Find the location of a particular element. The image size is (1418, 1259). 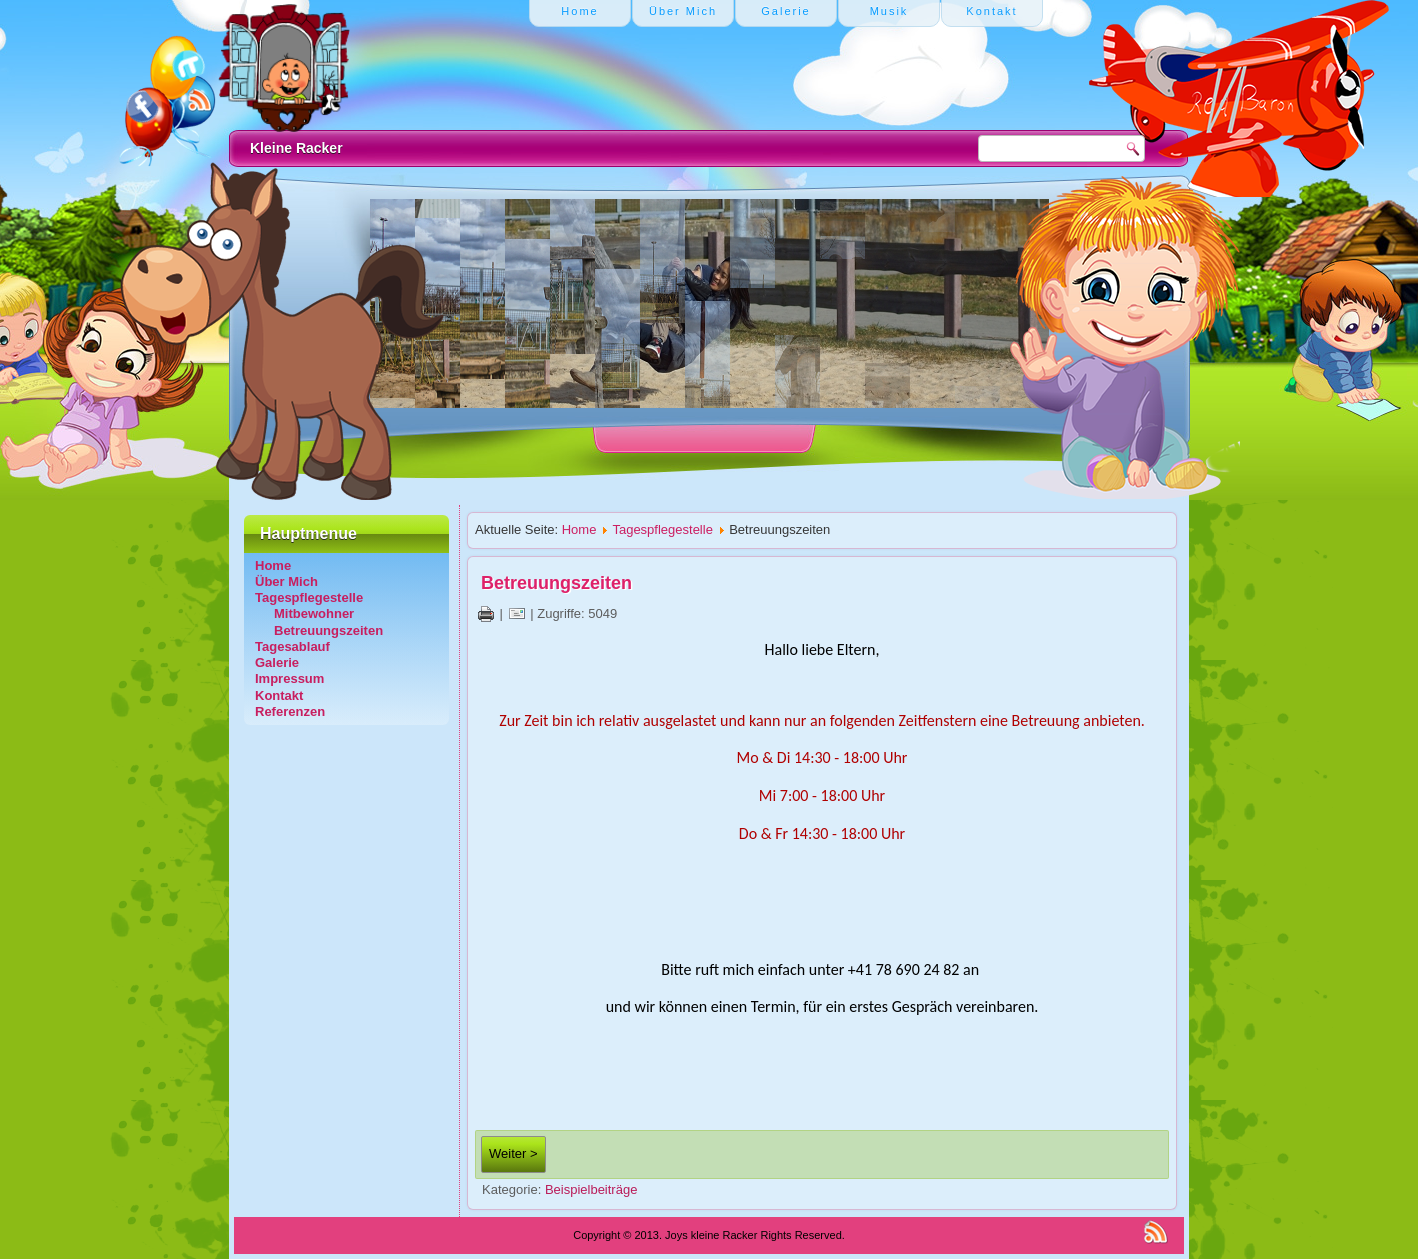

Beispielbeiträge is located at coordinates (591, 1189).